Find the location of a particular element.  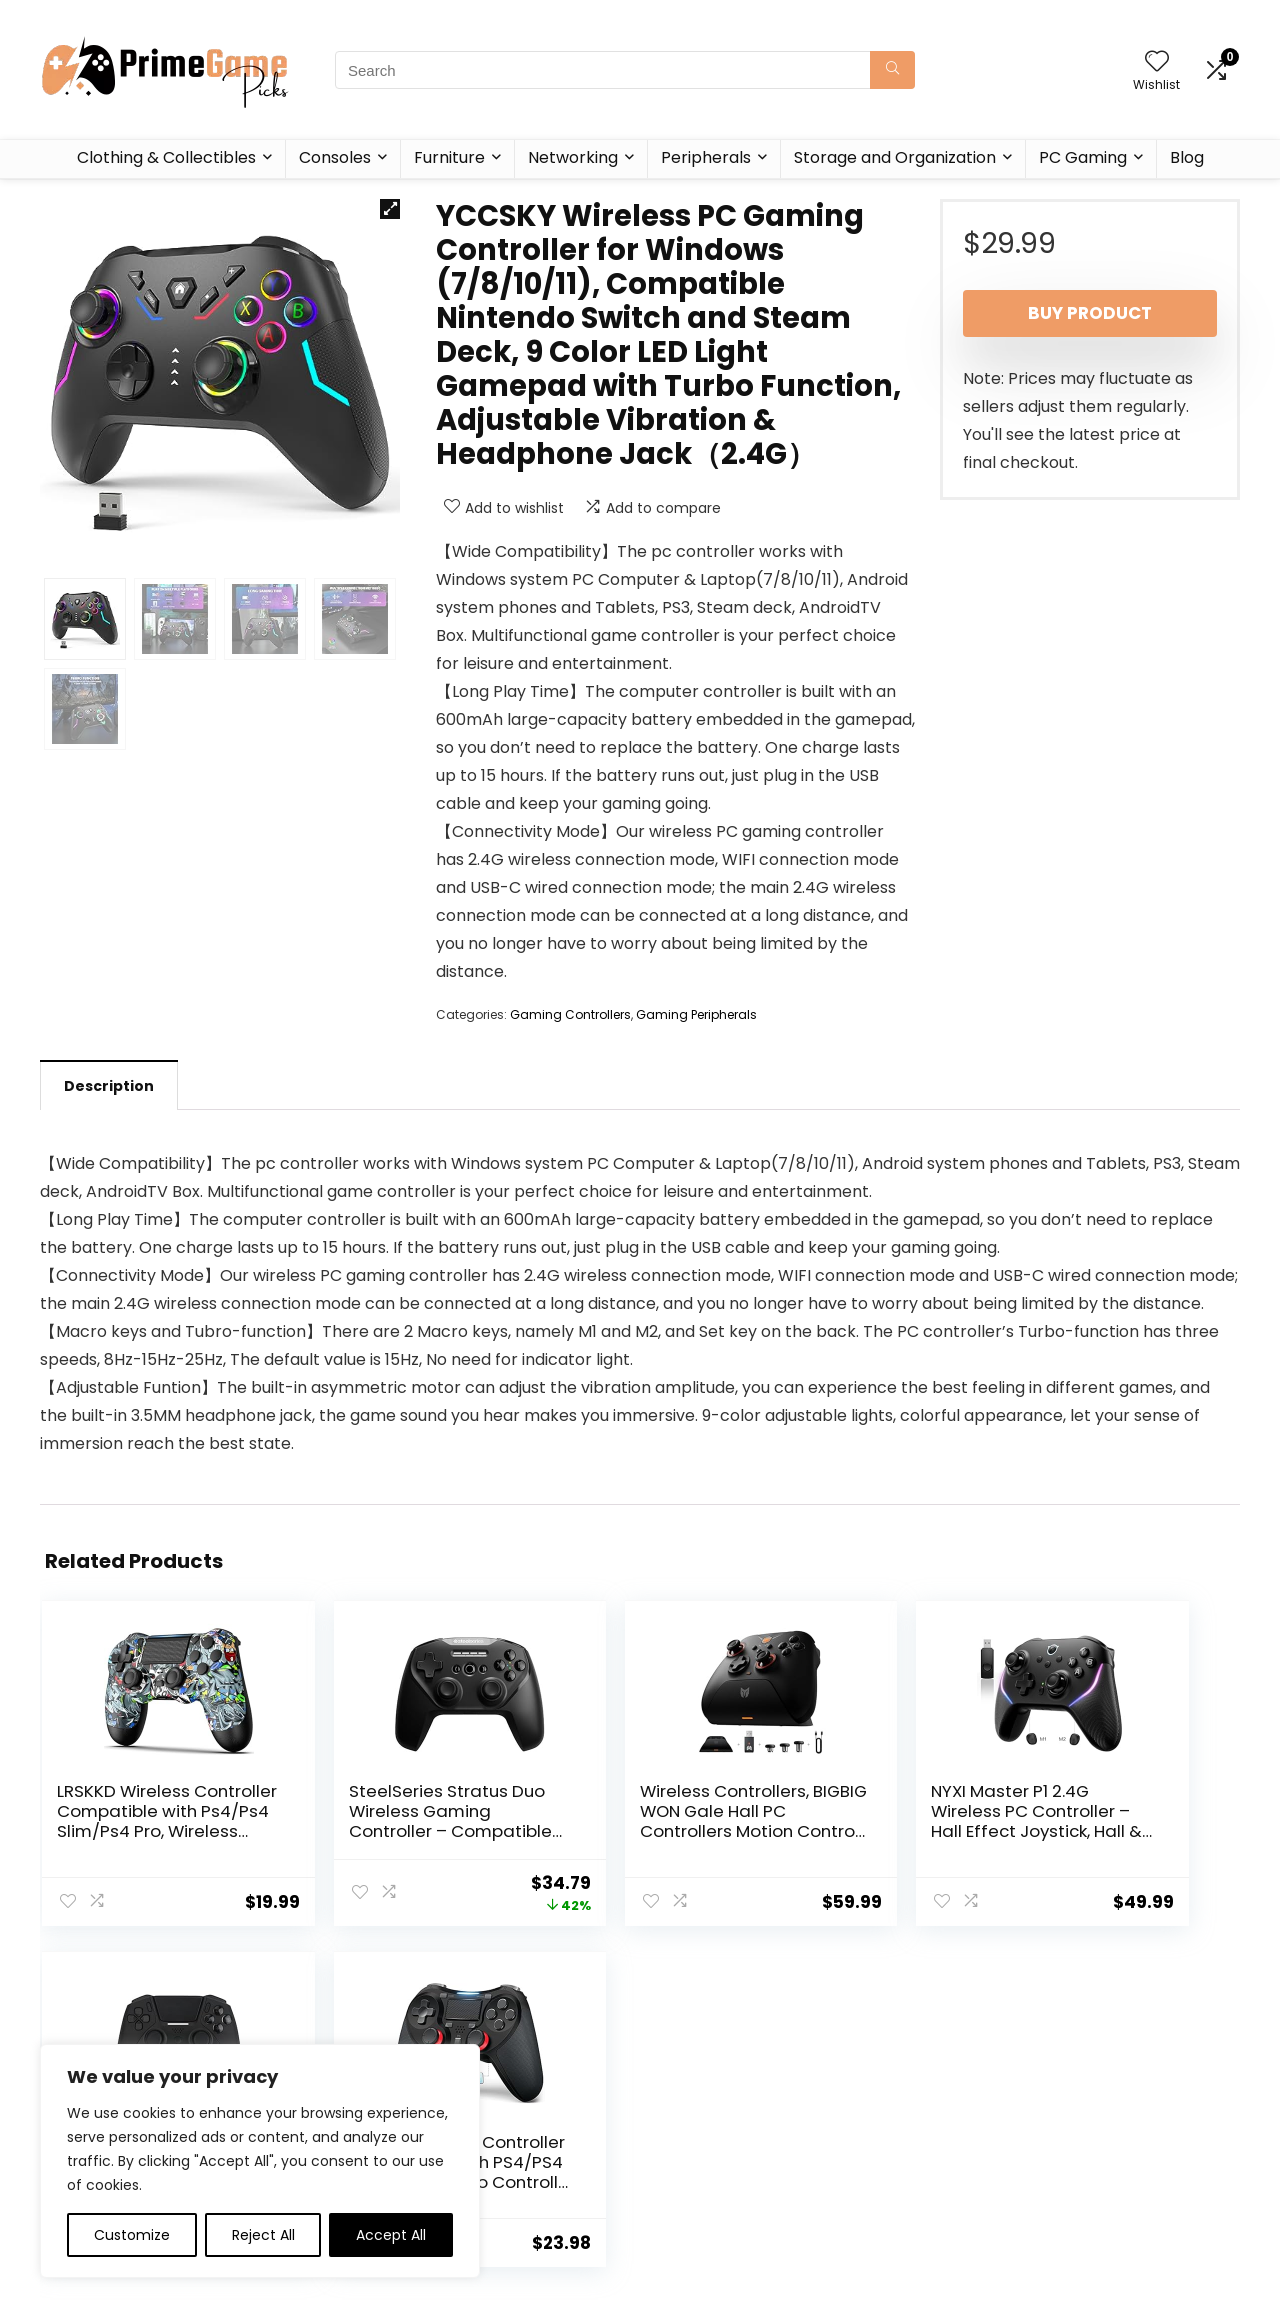

Gaming Controllers is located at coordinates (570, 1014).